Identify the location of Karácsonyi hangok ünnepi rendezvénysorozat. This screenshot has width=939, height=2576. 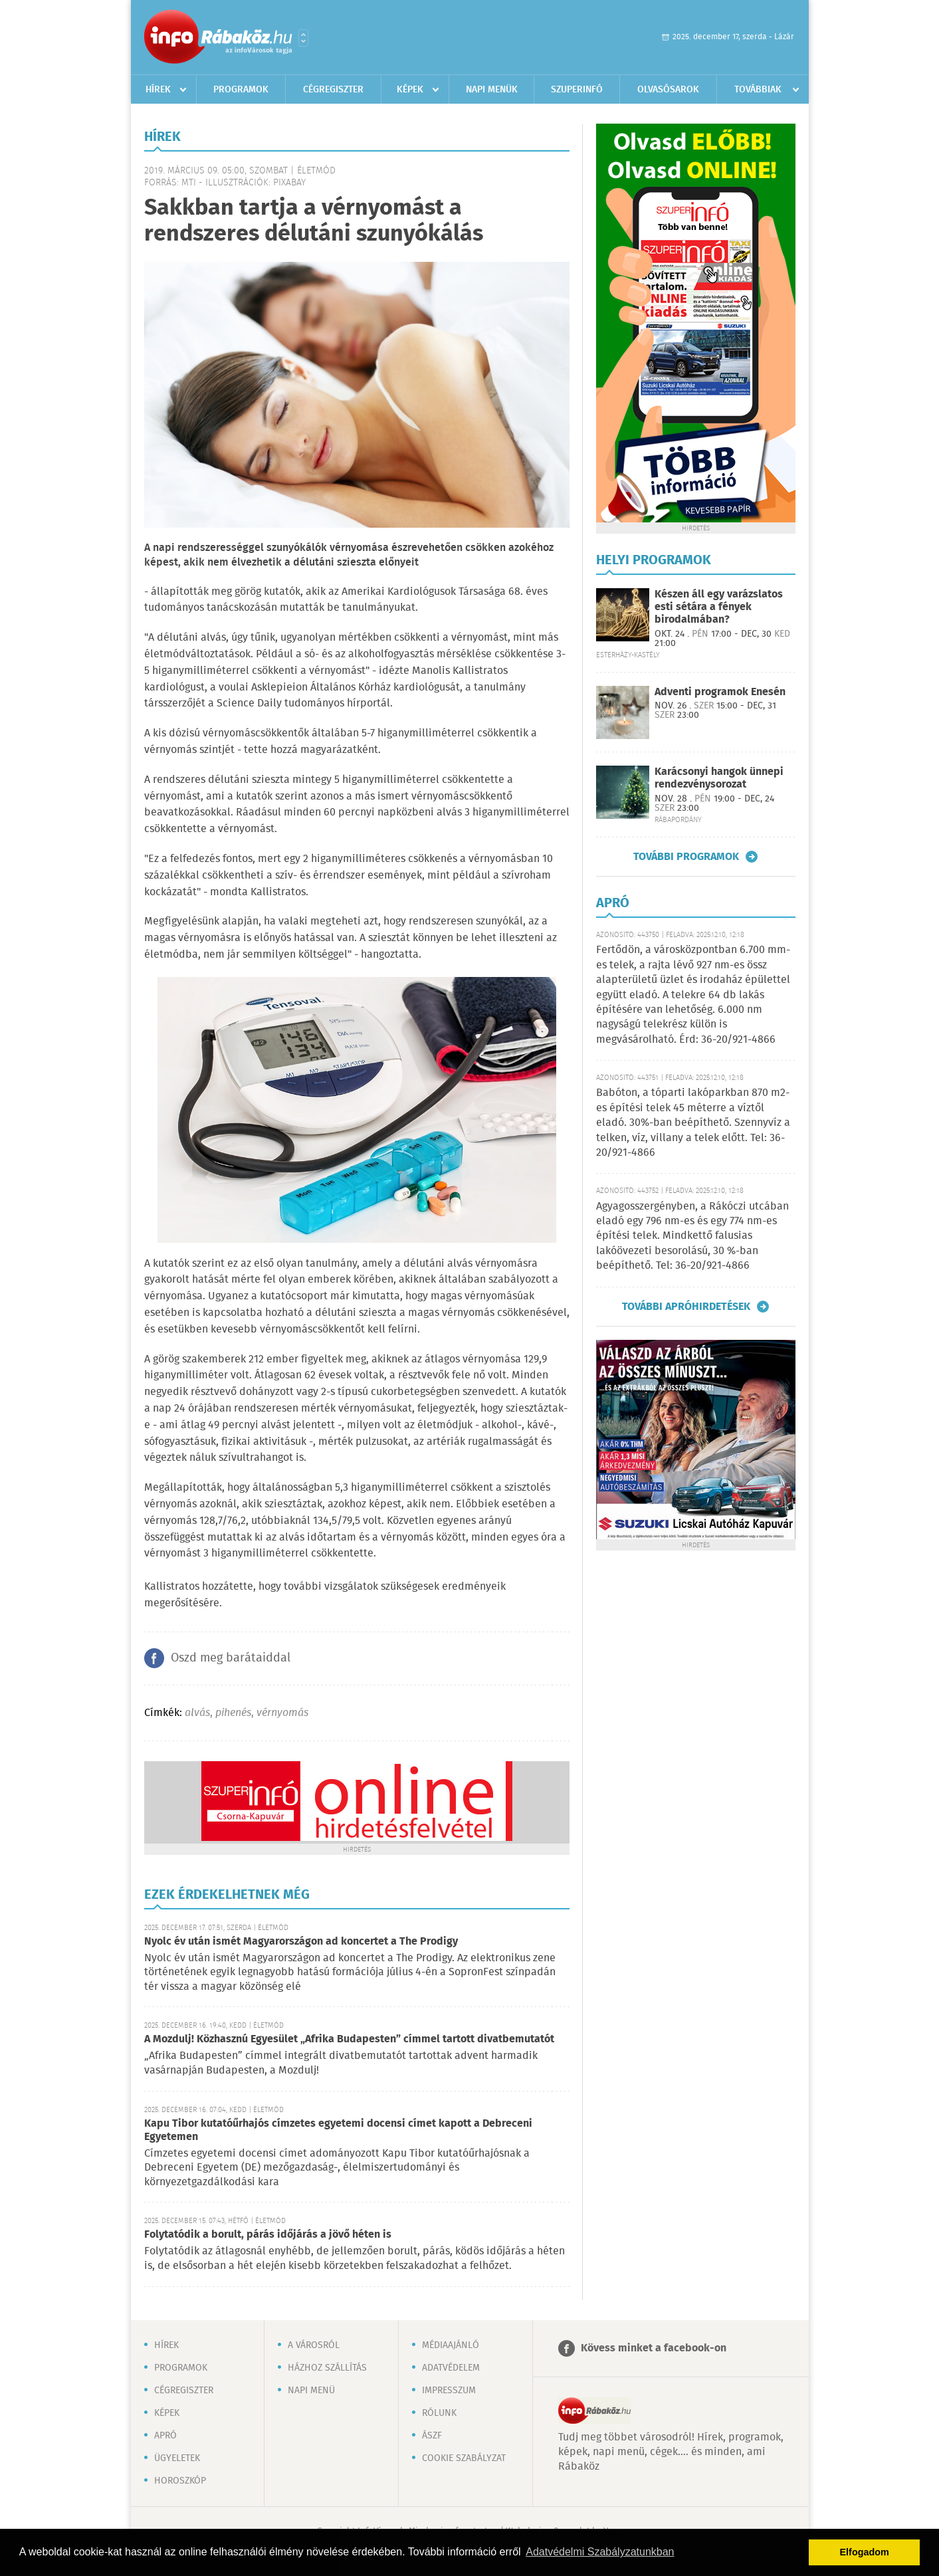
(719, 778).